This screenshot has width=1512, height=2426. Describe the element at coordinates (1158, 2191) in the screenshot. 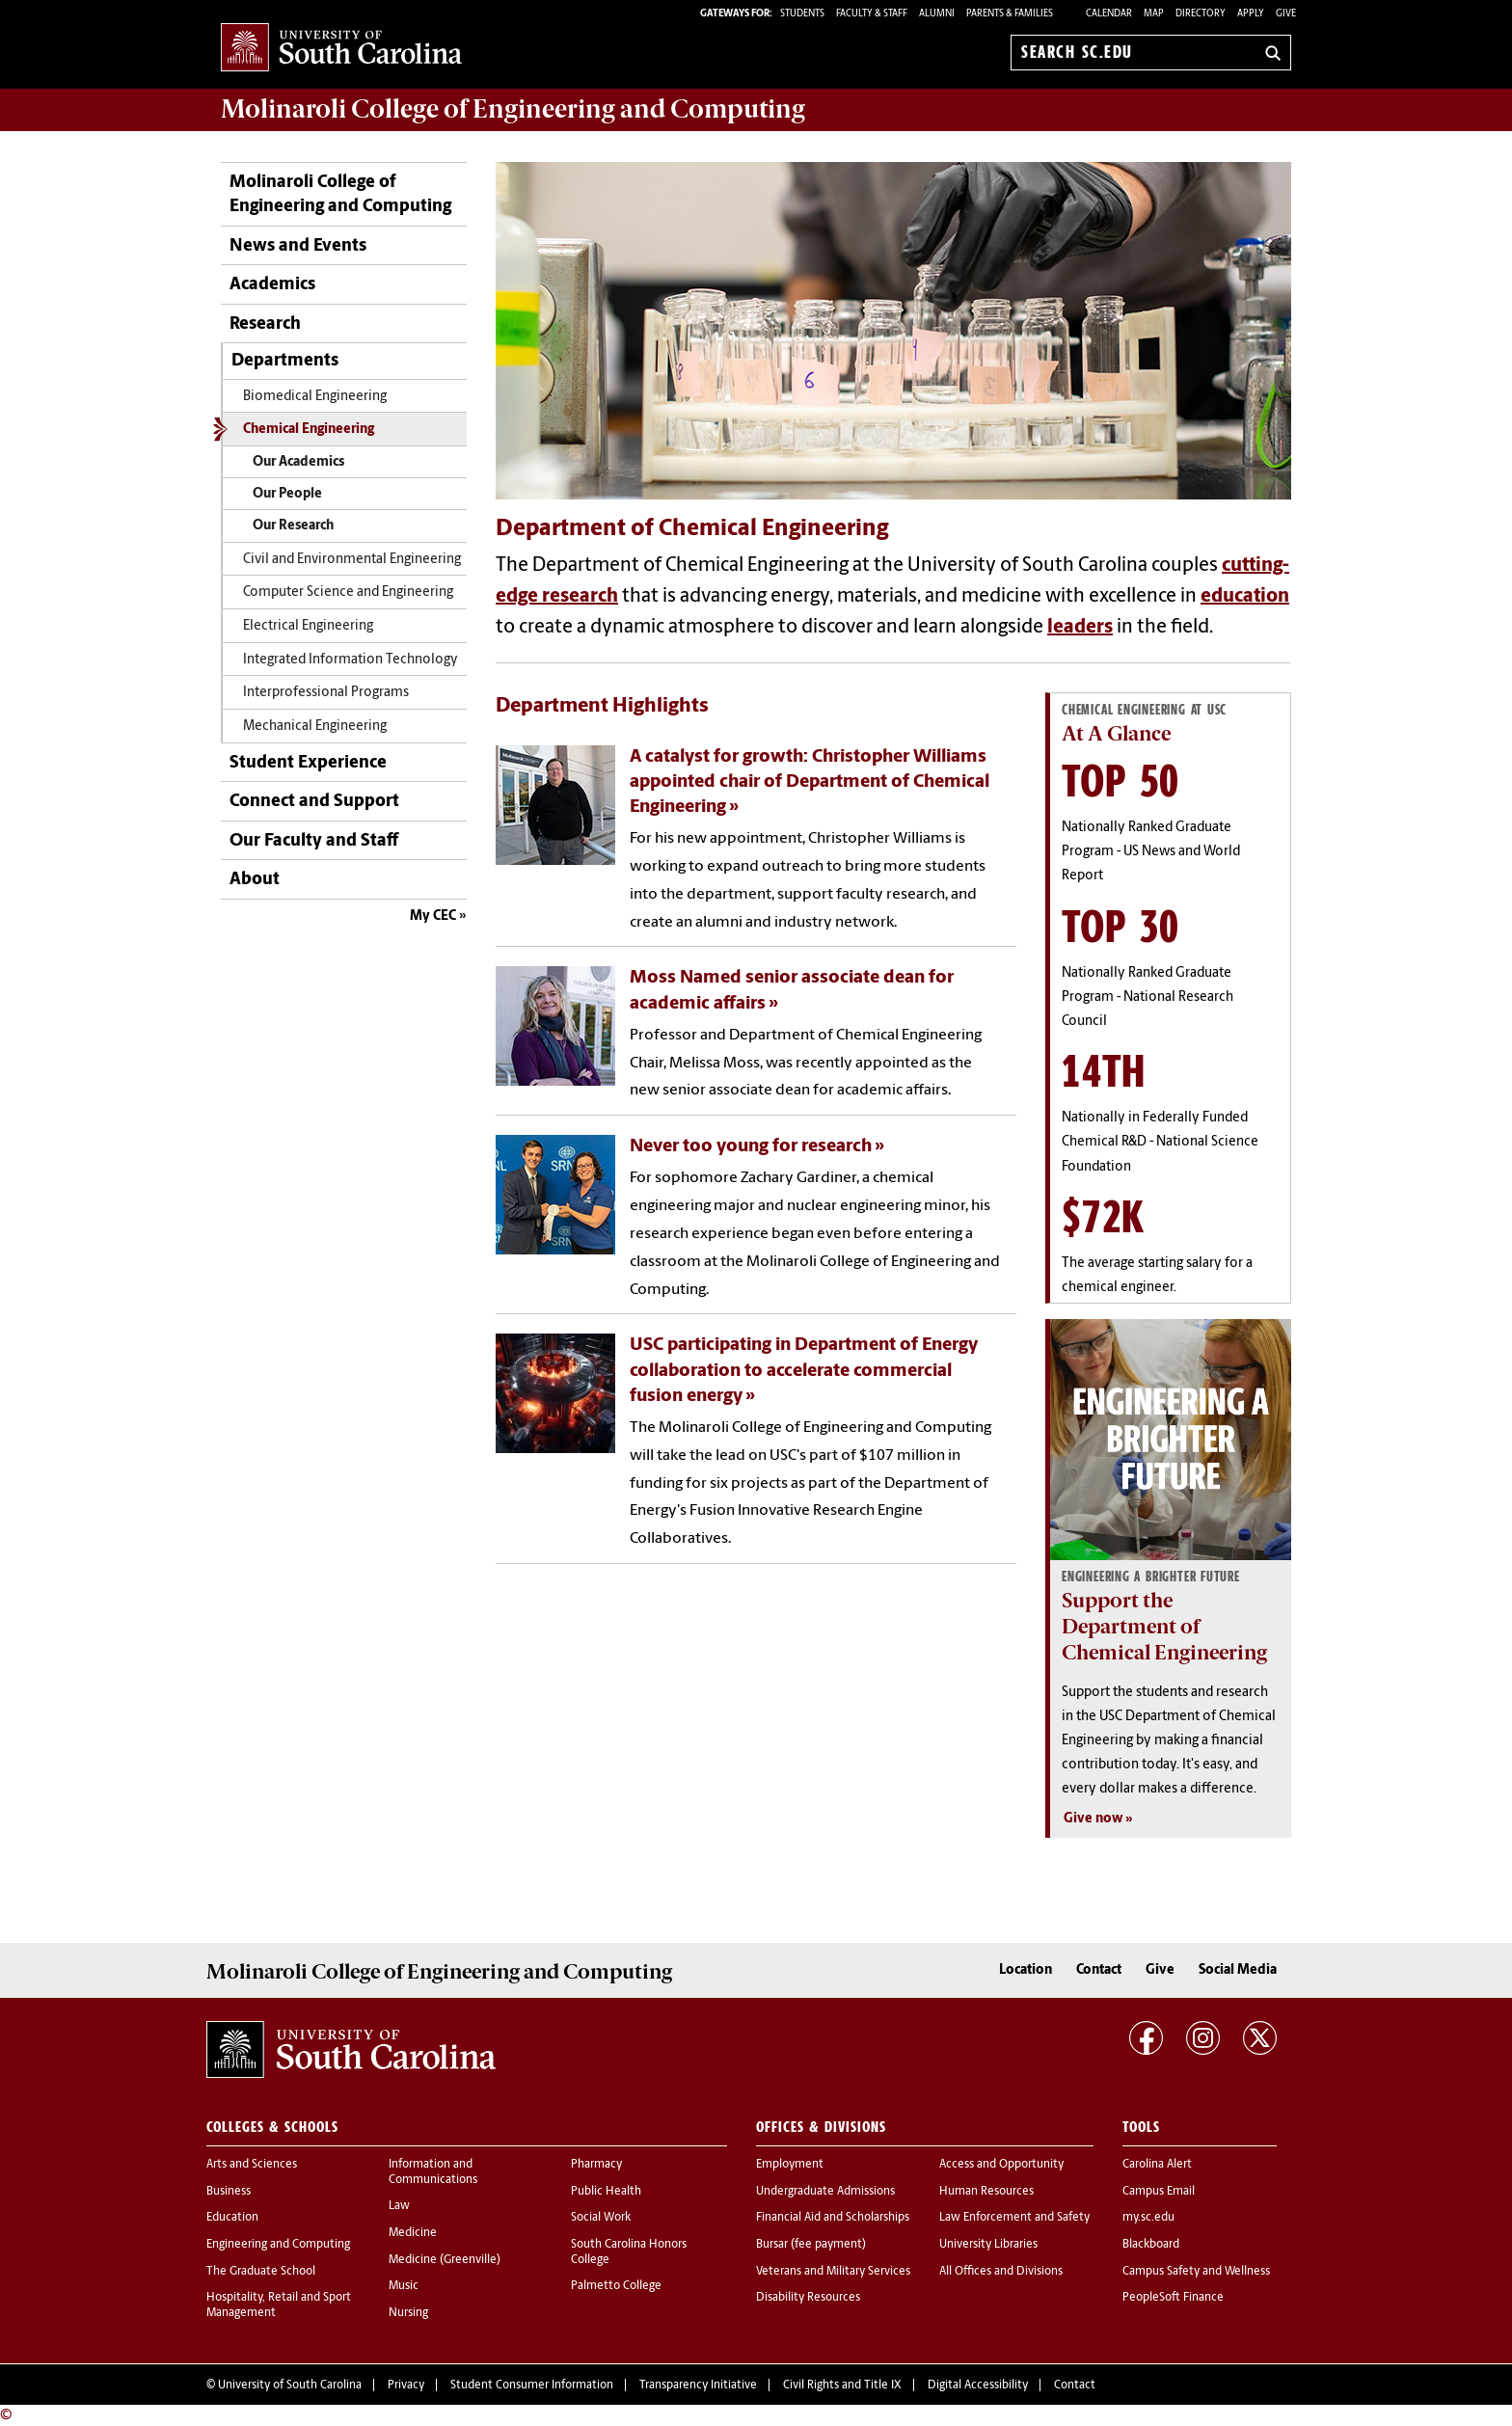

I see `Campus Email` at that location.